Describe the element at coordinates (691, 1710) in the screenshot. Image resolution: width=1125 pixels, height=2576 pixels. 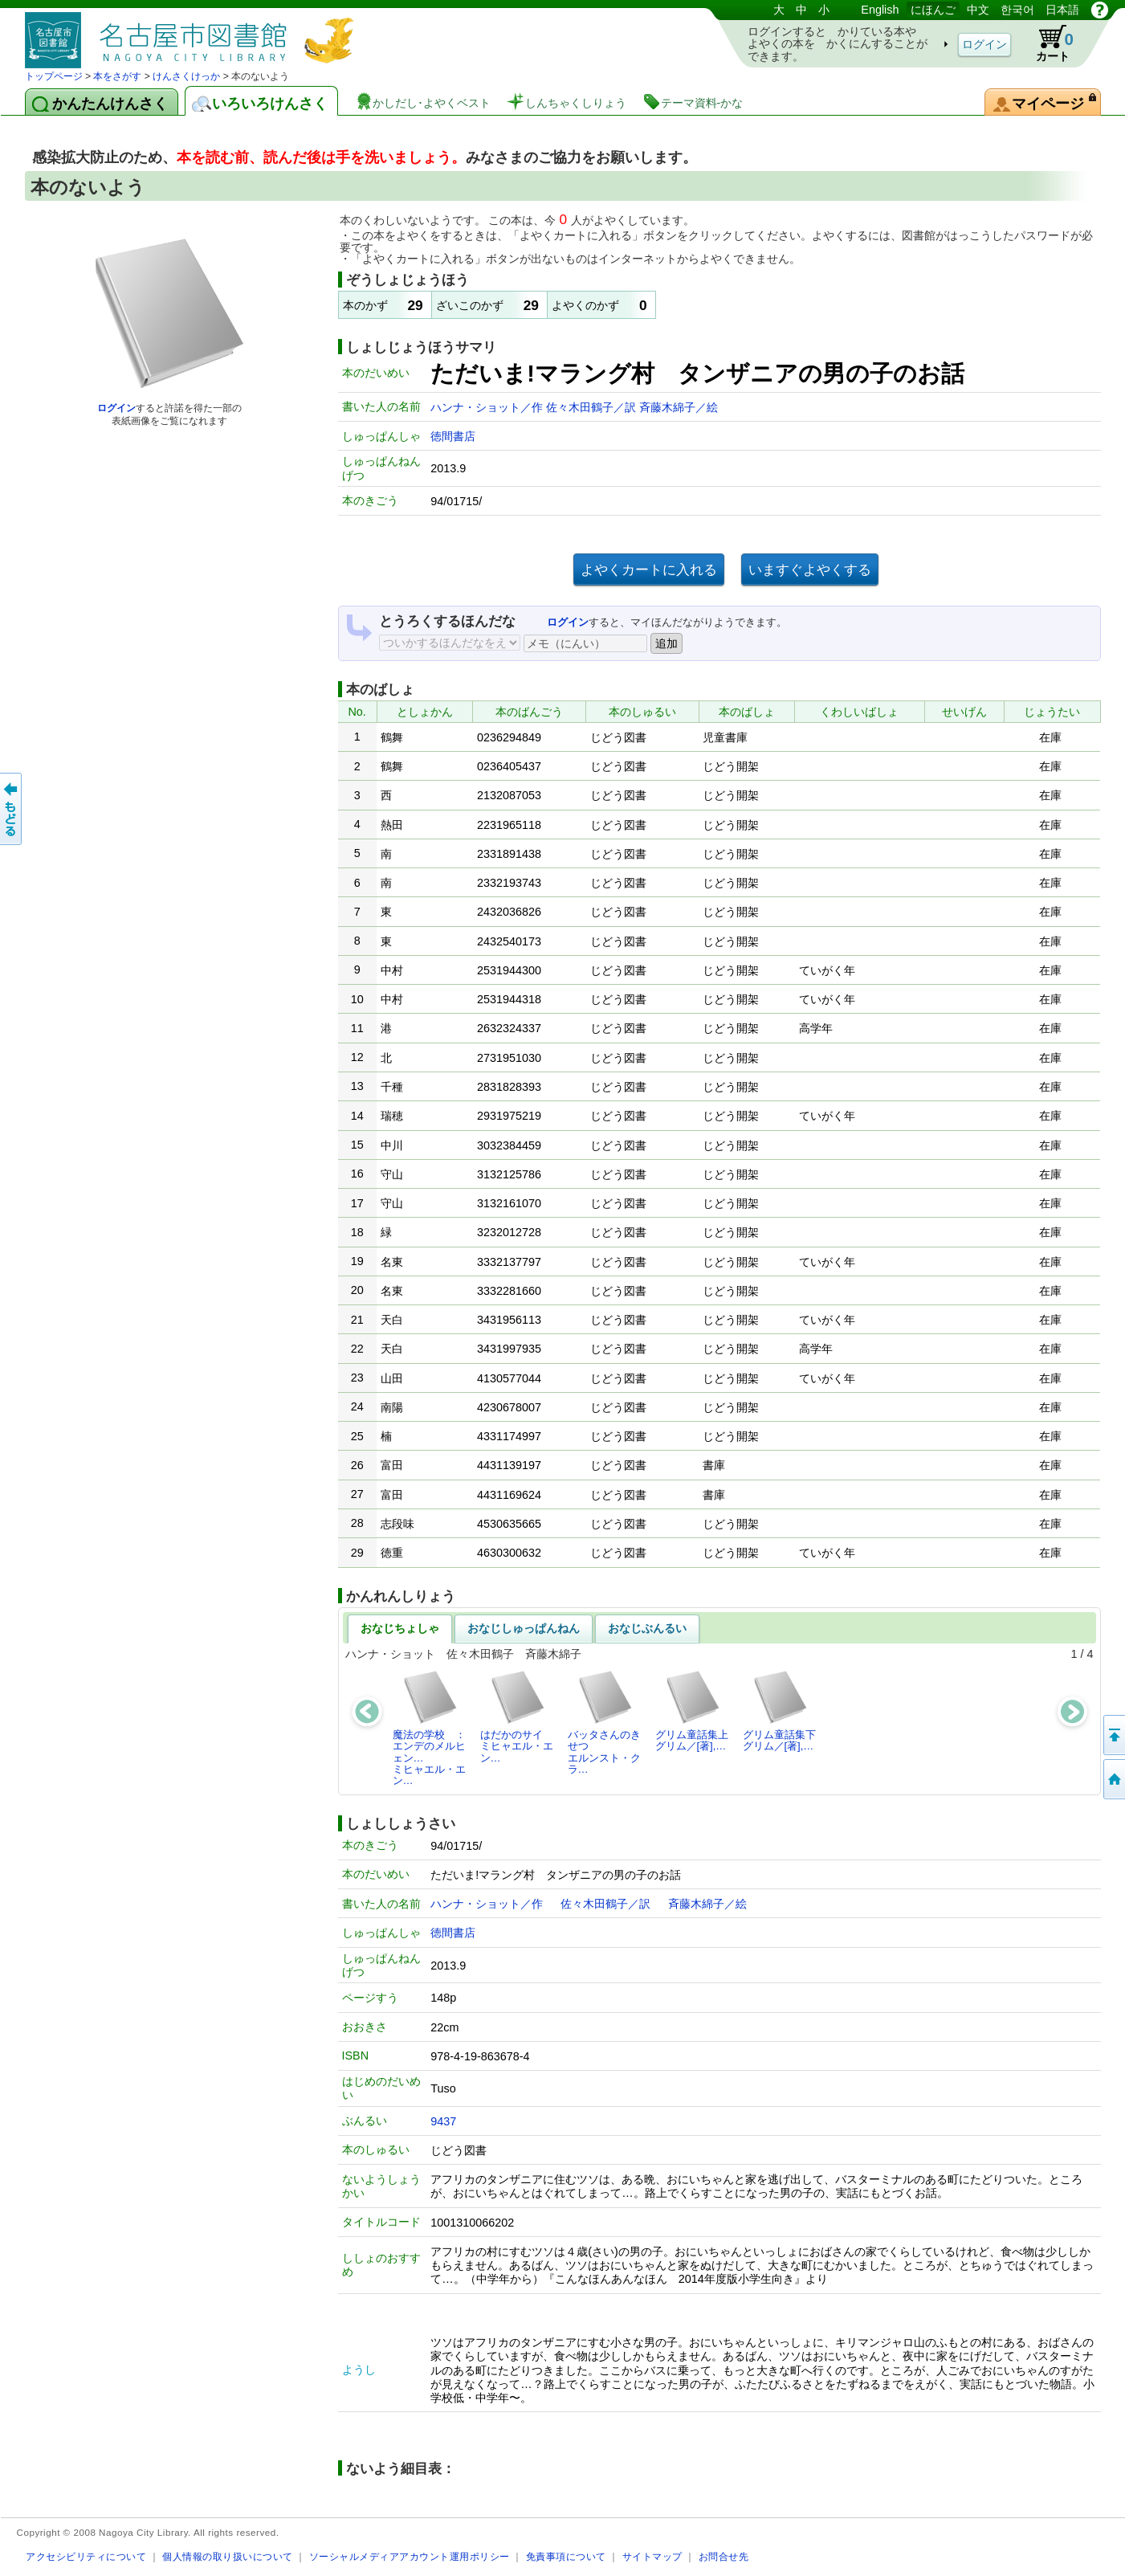
I see `グリム童話集上グリム／[著],…` at that location.